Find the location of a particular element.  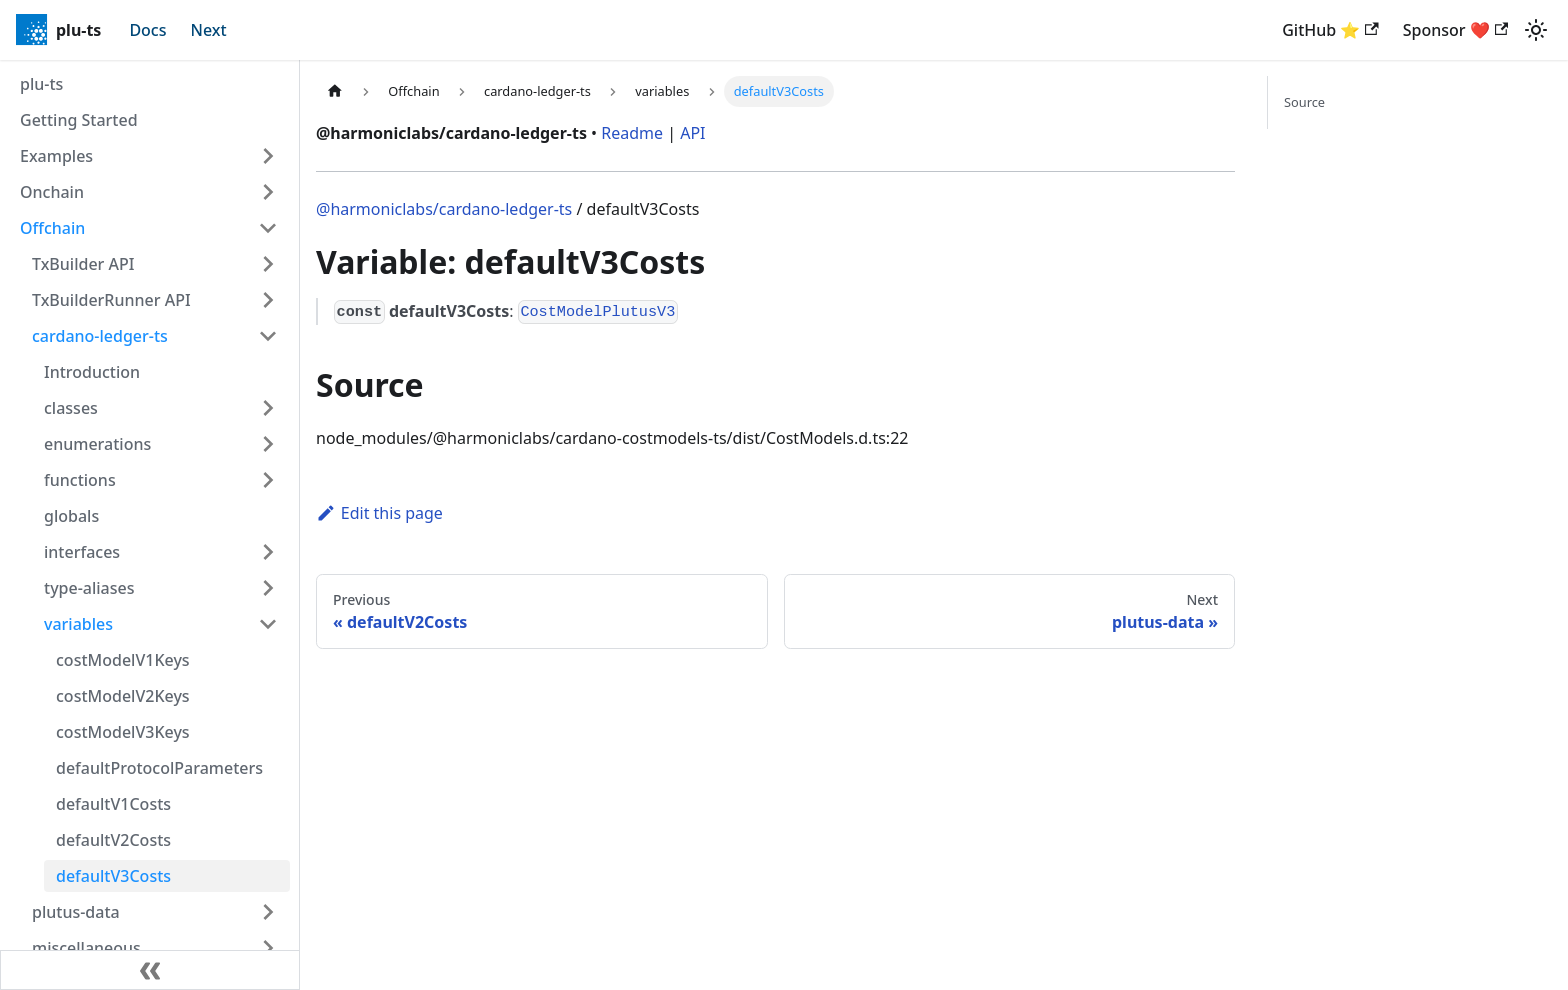

Docs is located at coordinates (147, 30).